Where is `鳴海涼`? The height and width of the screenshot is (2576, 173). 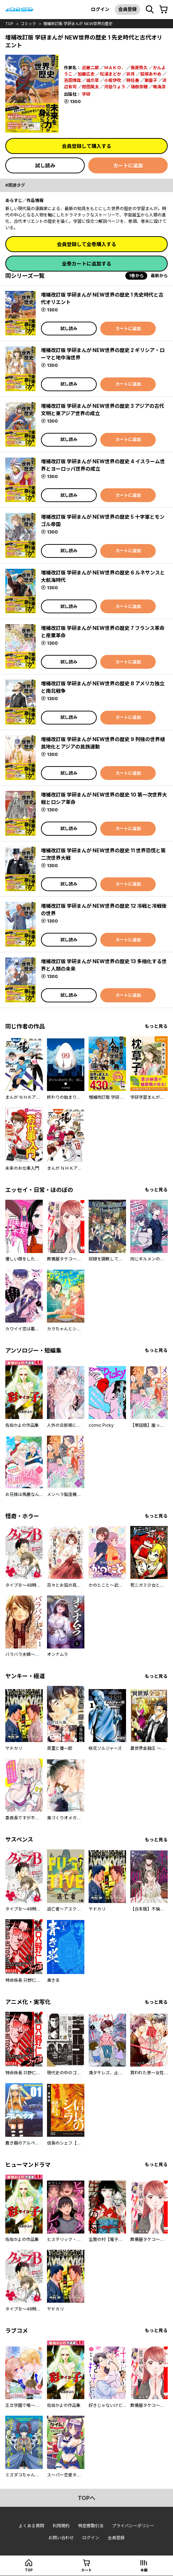
鳴海涼 is located at coordinates (159, 86).